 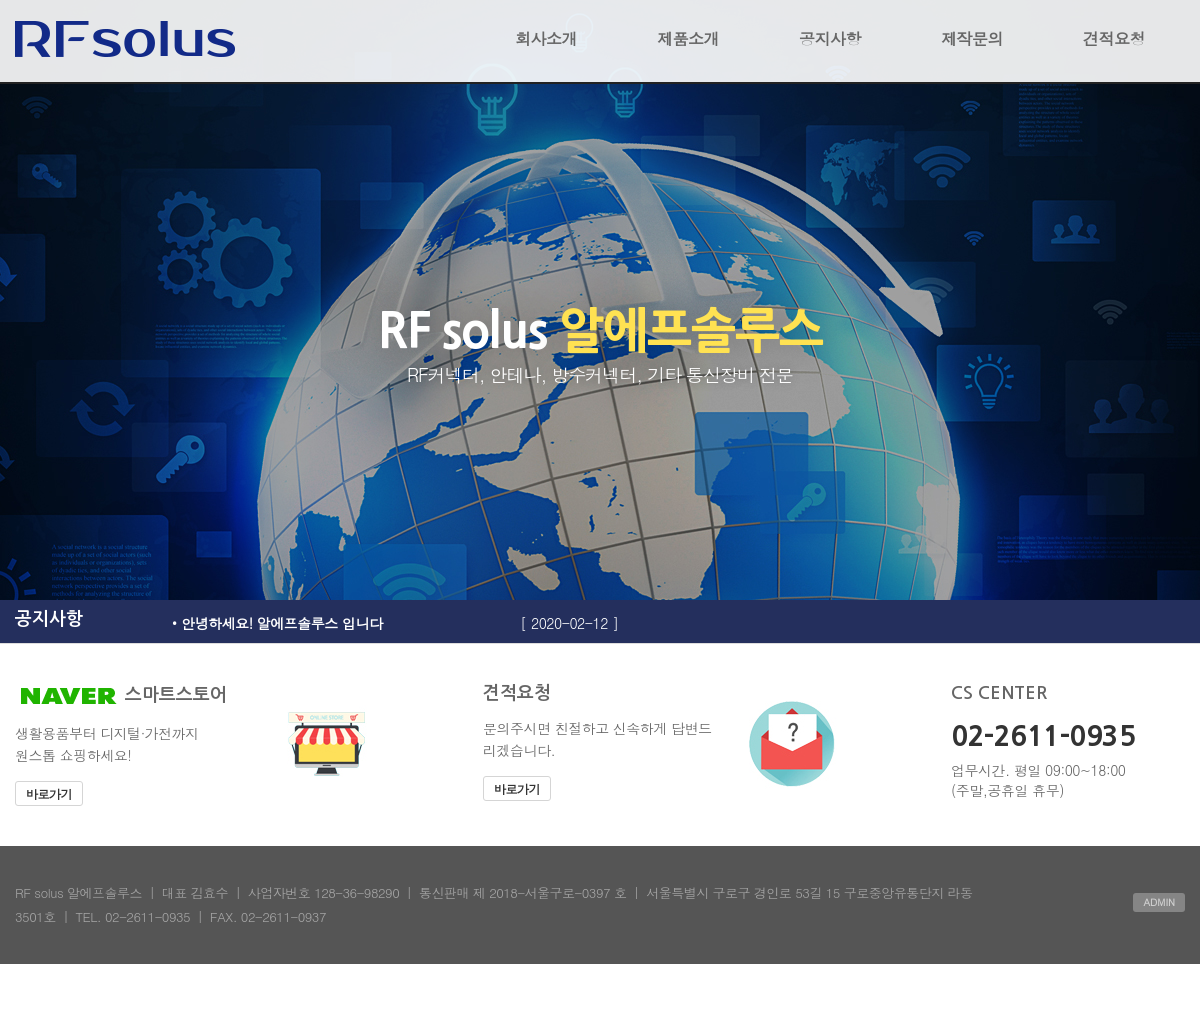 I want to click on 바로가기, so click(x=49, y=793).